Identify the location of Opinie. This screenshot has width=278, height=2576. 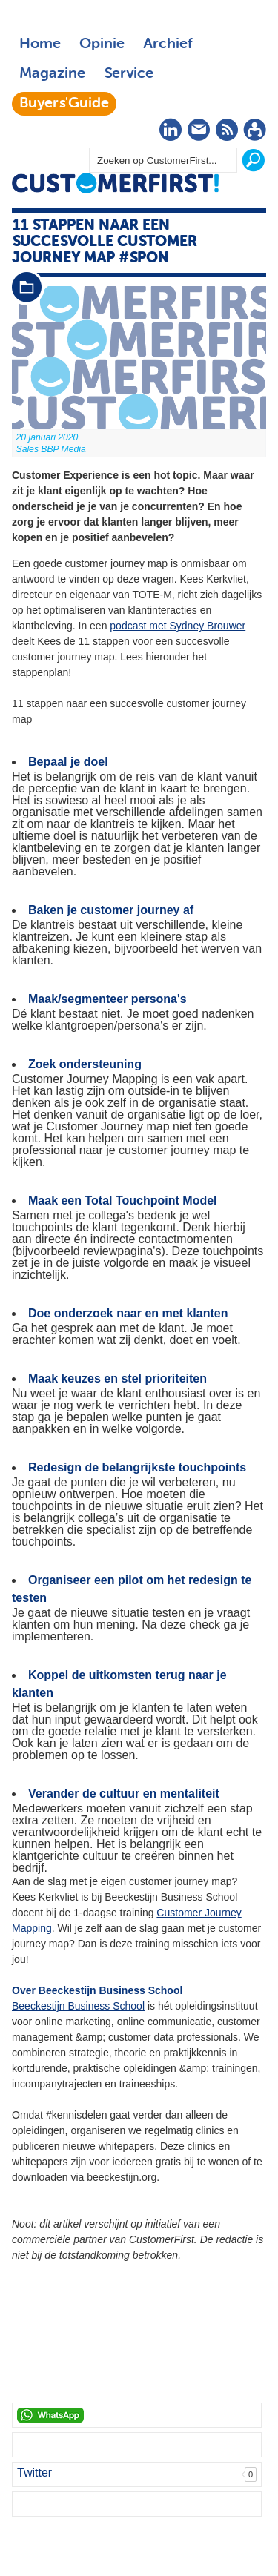
(102, 44).